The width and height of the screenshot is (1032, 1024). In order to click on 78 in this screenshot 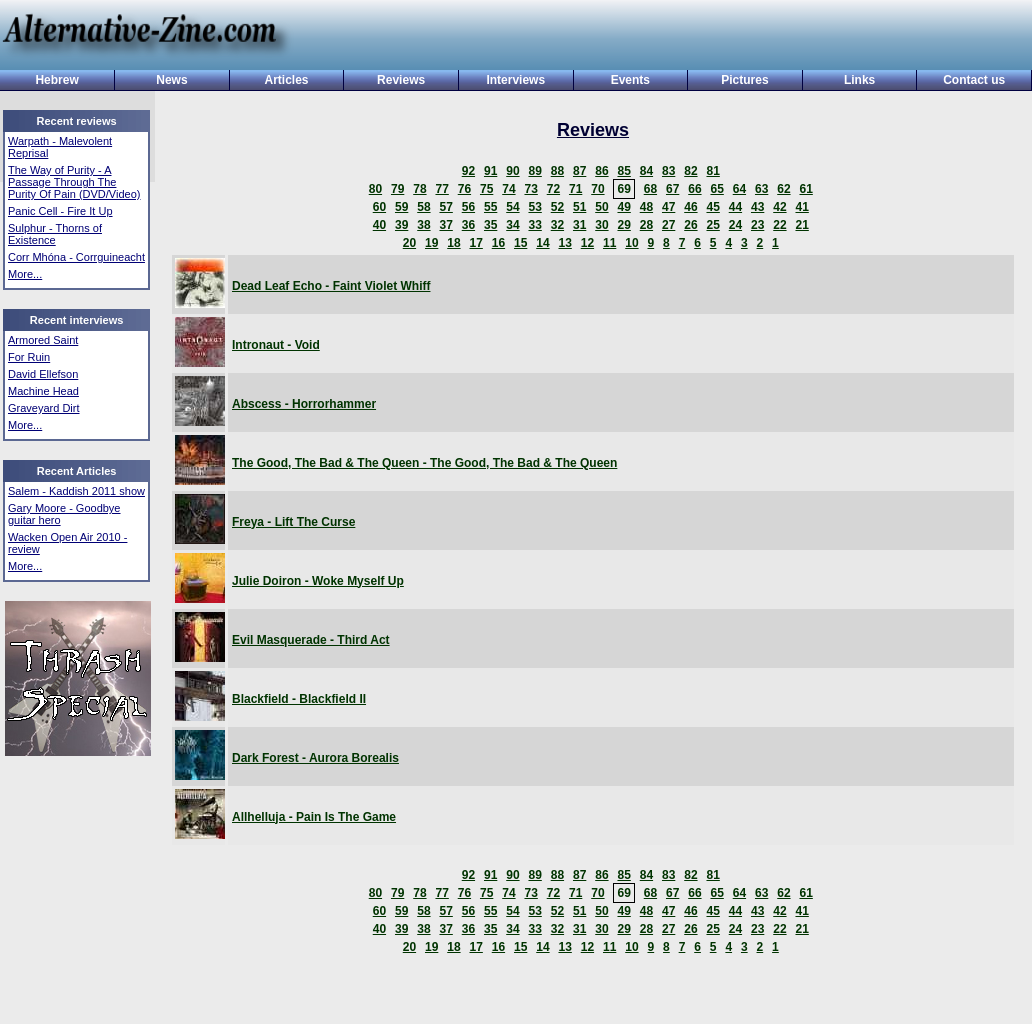, I will do `click(419, 189)`.